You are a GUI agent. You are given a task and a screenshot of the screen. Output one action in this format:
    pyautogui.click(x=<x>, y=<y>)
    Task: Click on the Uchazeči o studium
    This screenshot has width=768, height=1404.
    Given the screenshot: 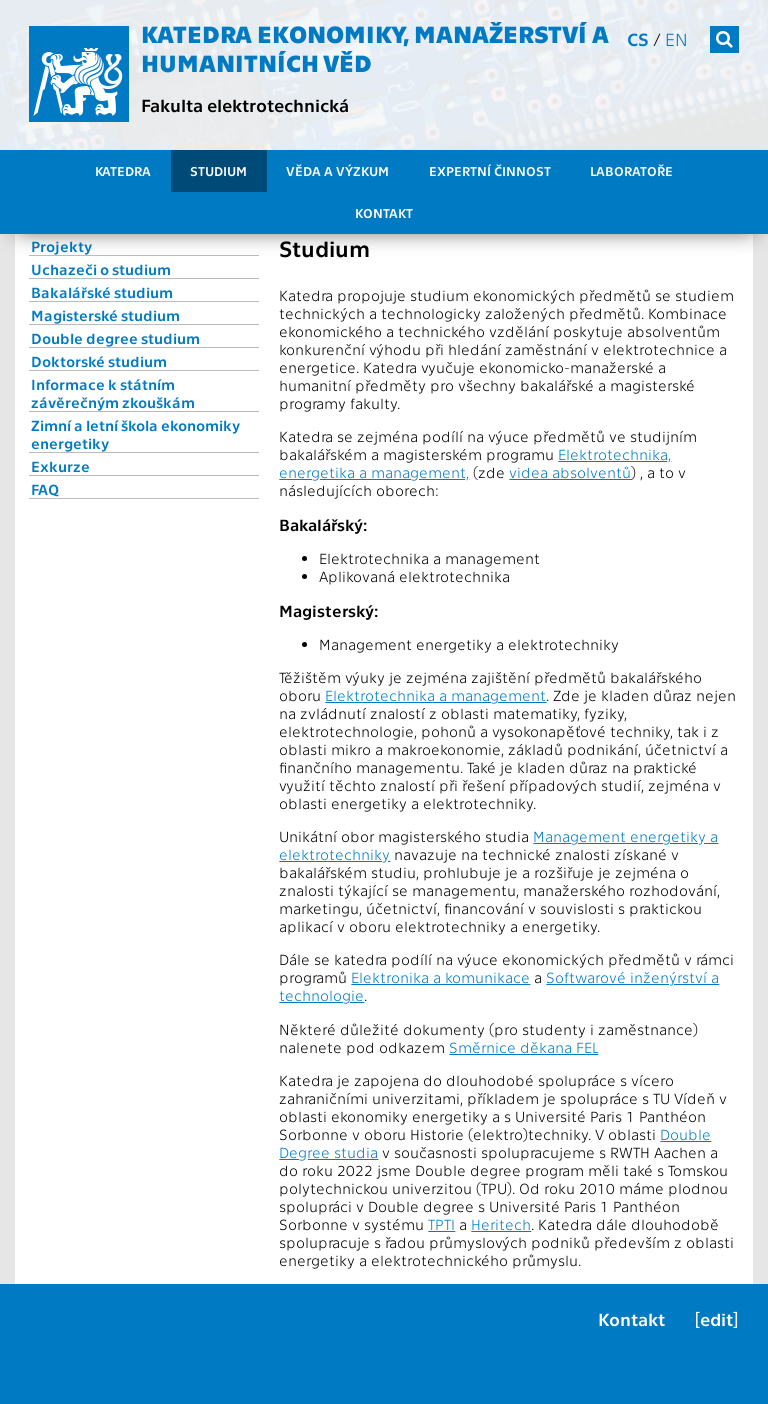 What is the action you would take?
    pyautogui.click(x=101, y=269)
    